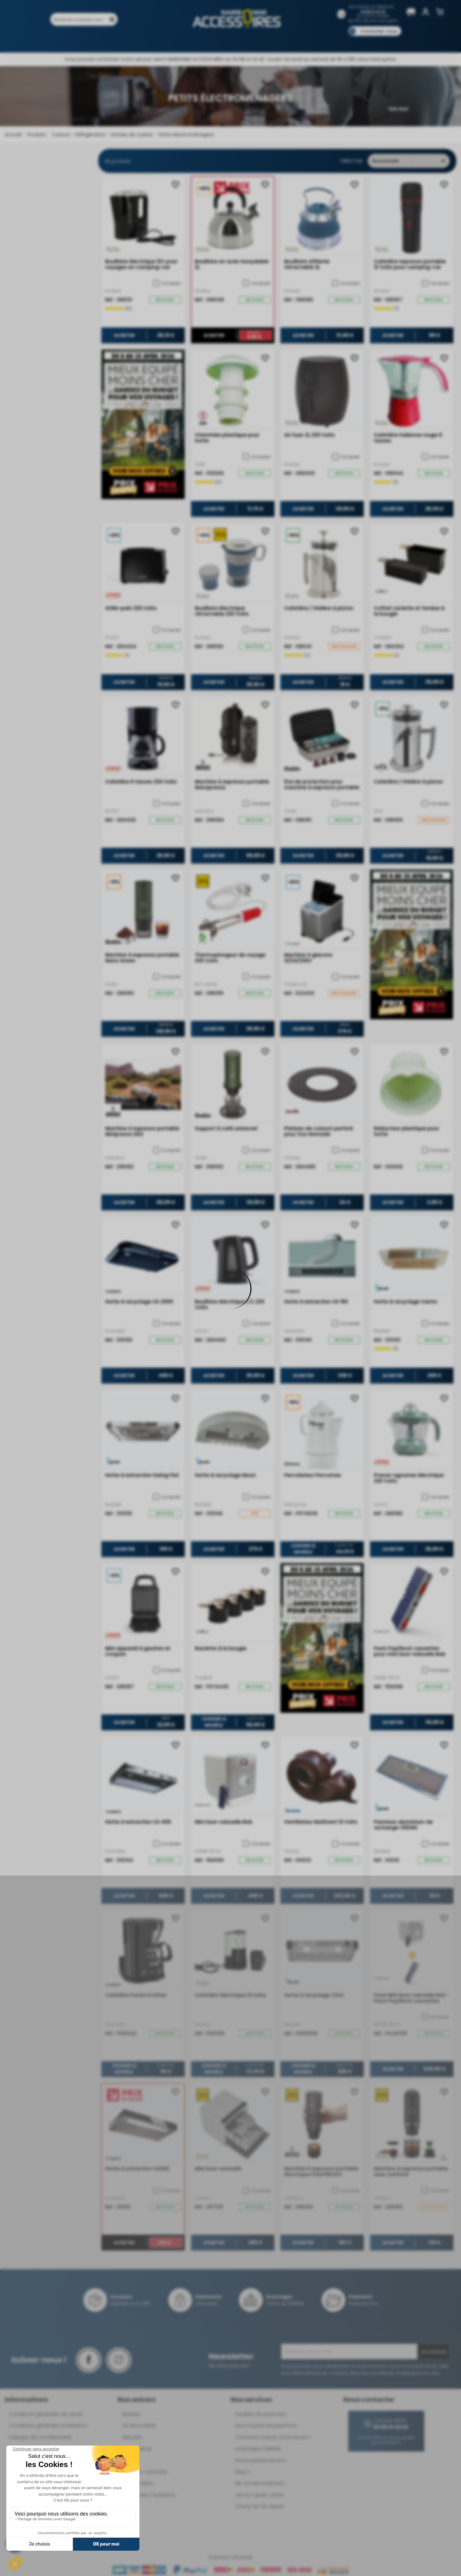 This screenshot has height=2576, width=461. I want to click on Facilités de paiement, so click(260, 2414).